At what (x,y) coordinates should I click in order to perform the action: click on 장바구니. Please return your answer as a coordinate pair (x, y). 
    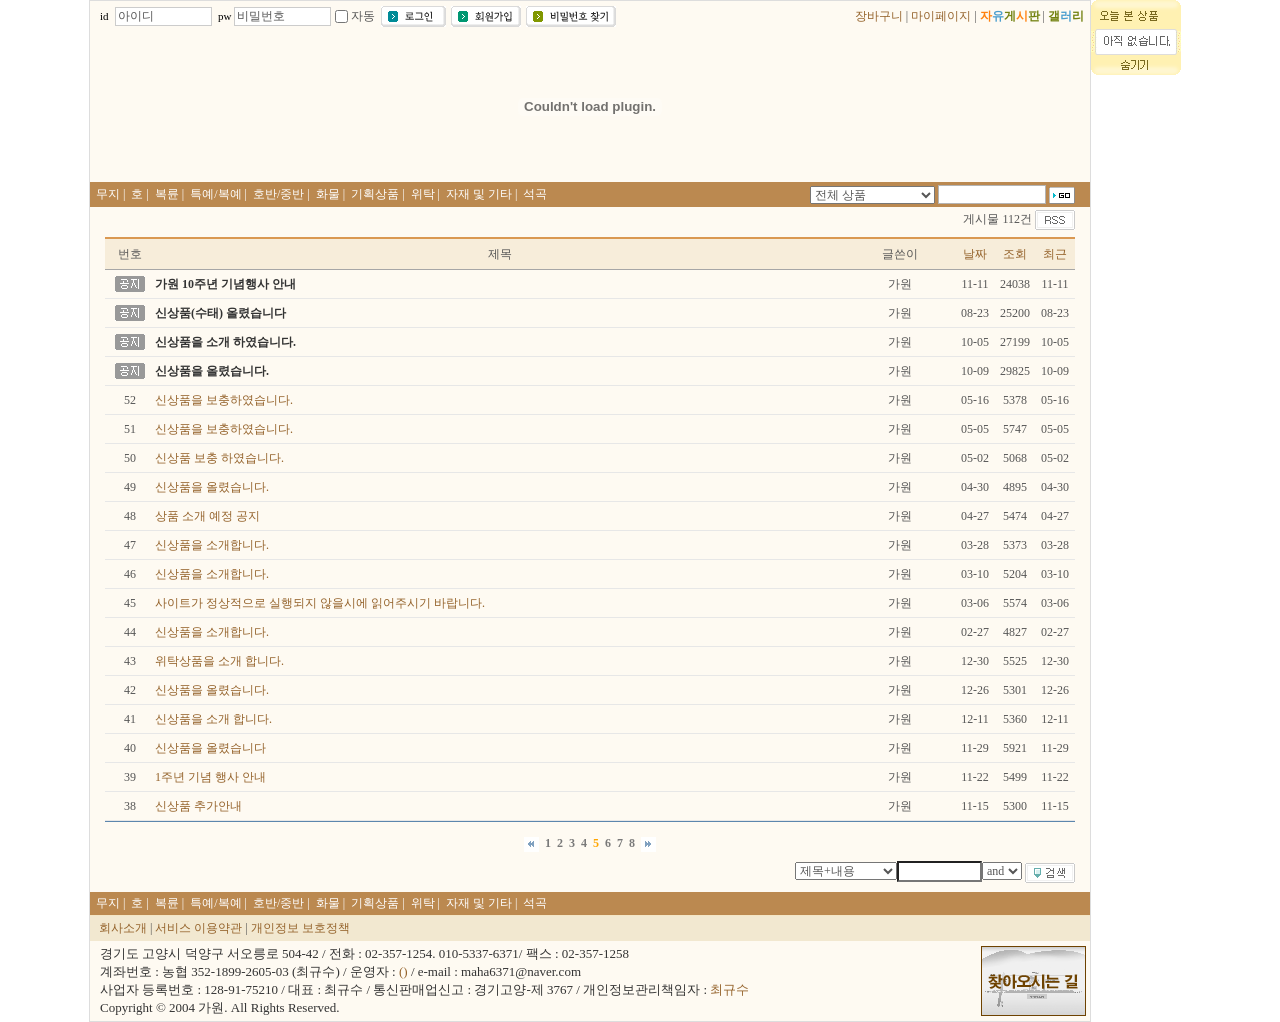
    Looking at the image, I should click on (879, 16).